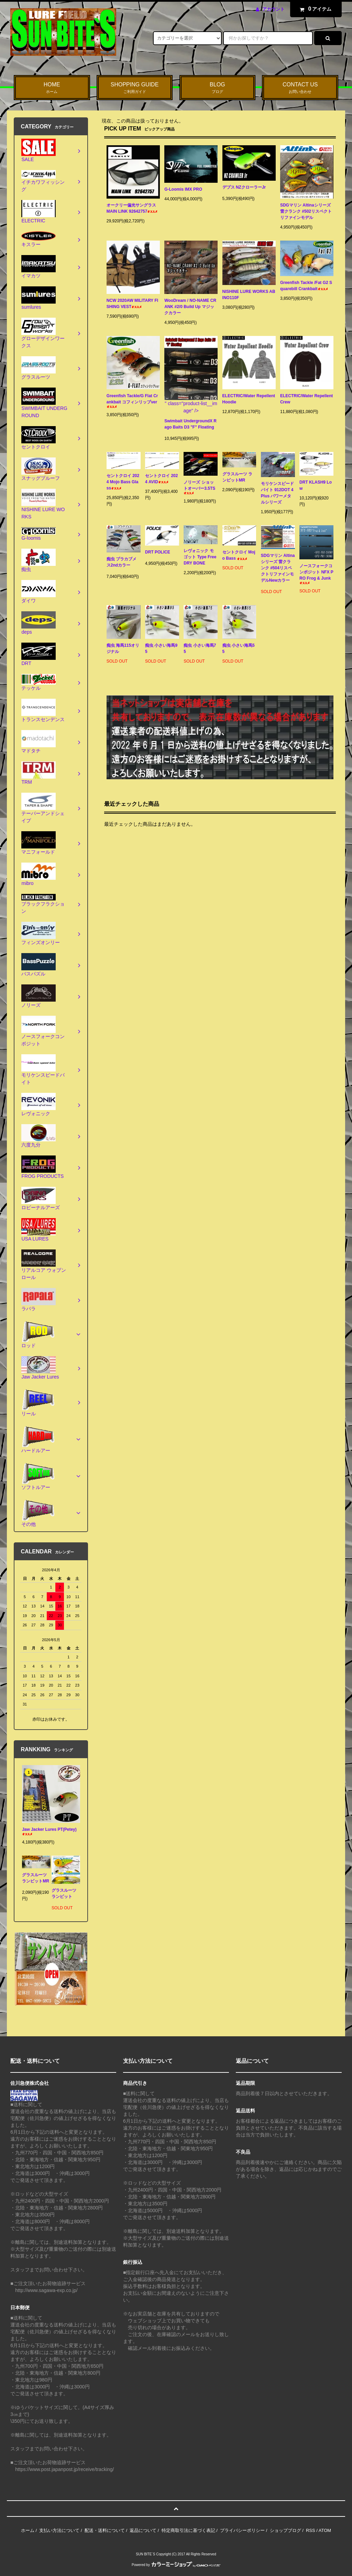 This screenshot has height=2576, width=352. What do you see at coordinates (200, 557) in the screenshot?
I see `レヴォニック モゴット Type Free DRY BONE` at bounding box center [200, 557].